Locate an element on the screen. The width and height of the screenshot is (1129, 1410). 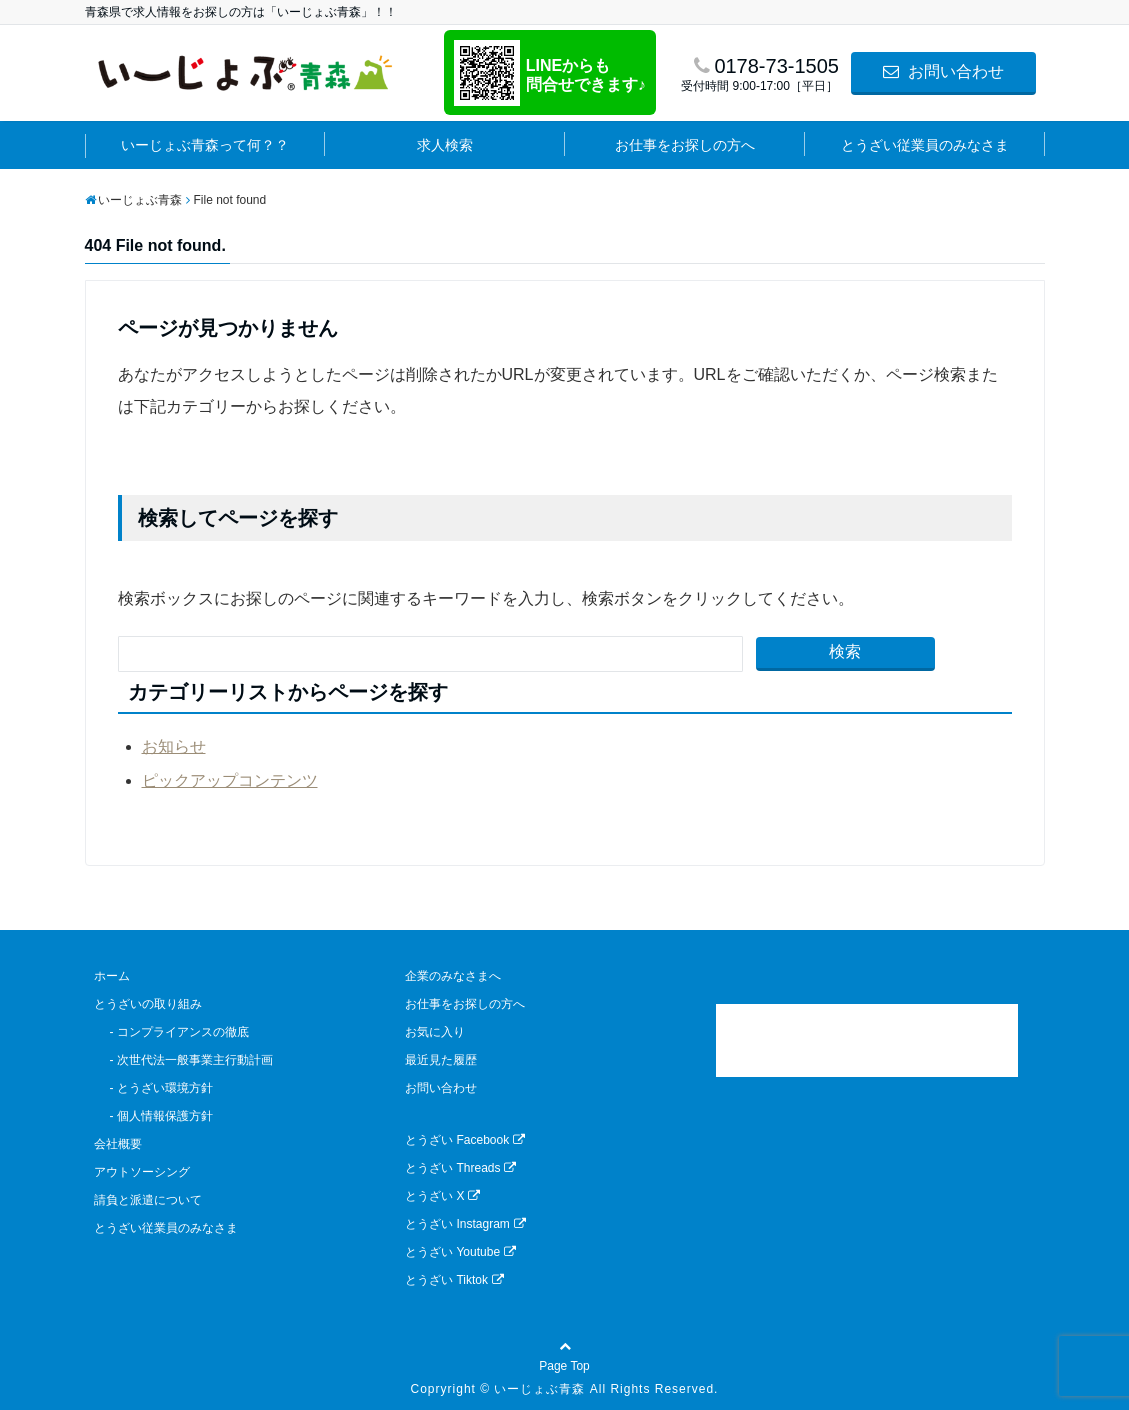
とうざい Youtube is located at coordinates (460, 1252).